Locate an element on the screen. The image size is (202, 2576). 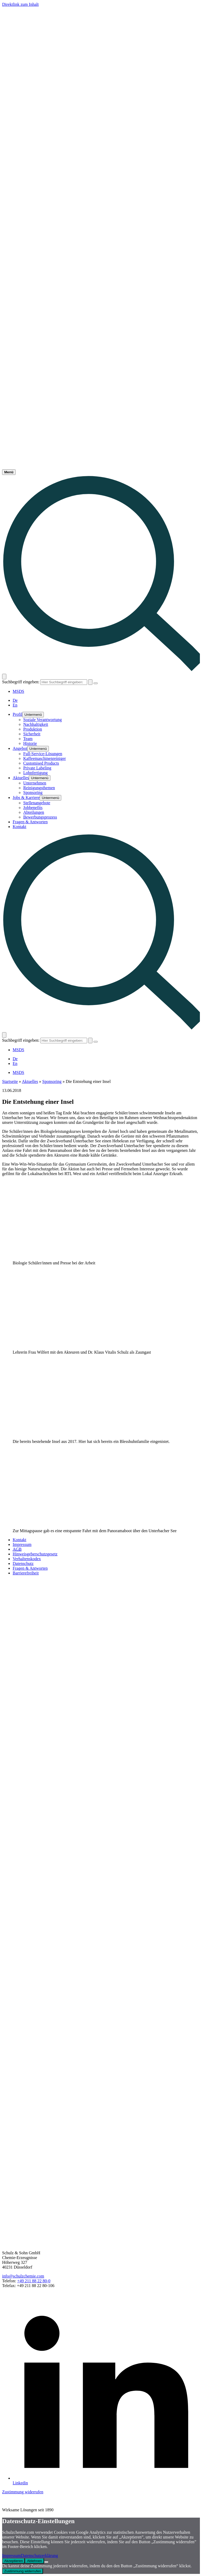
[Suche öffnen] is located at coordinates (4, 676).